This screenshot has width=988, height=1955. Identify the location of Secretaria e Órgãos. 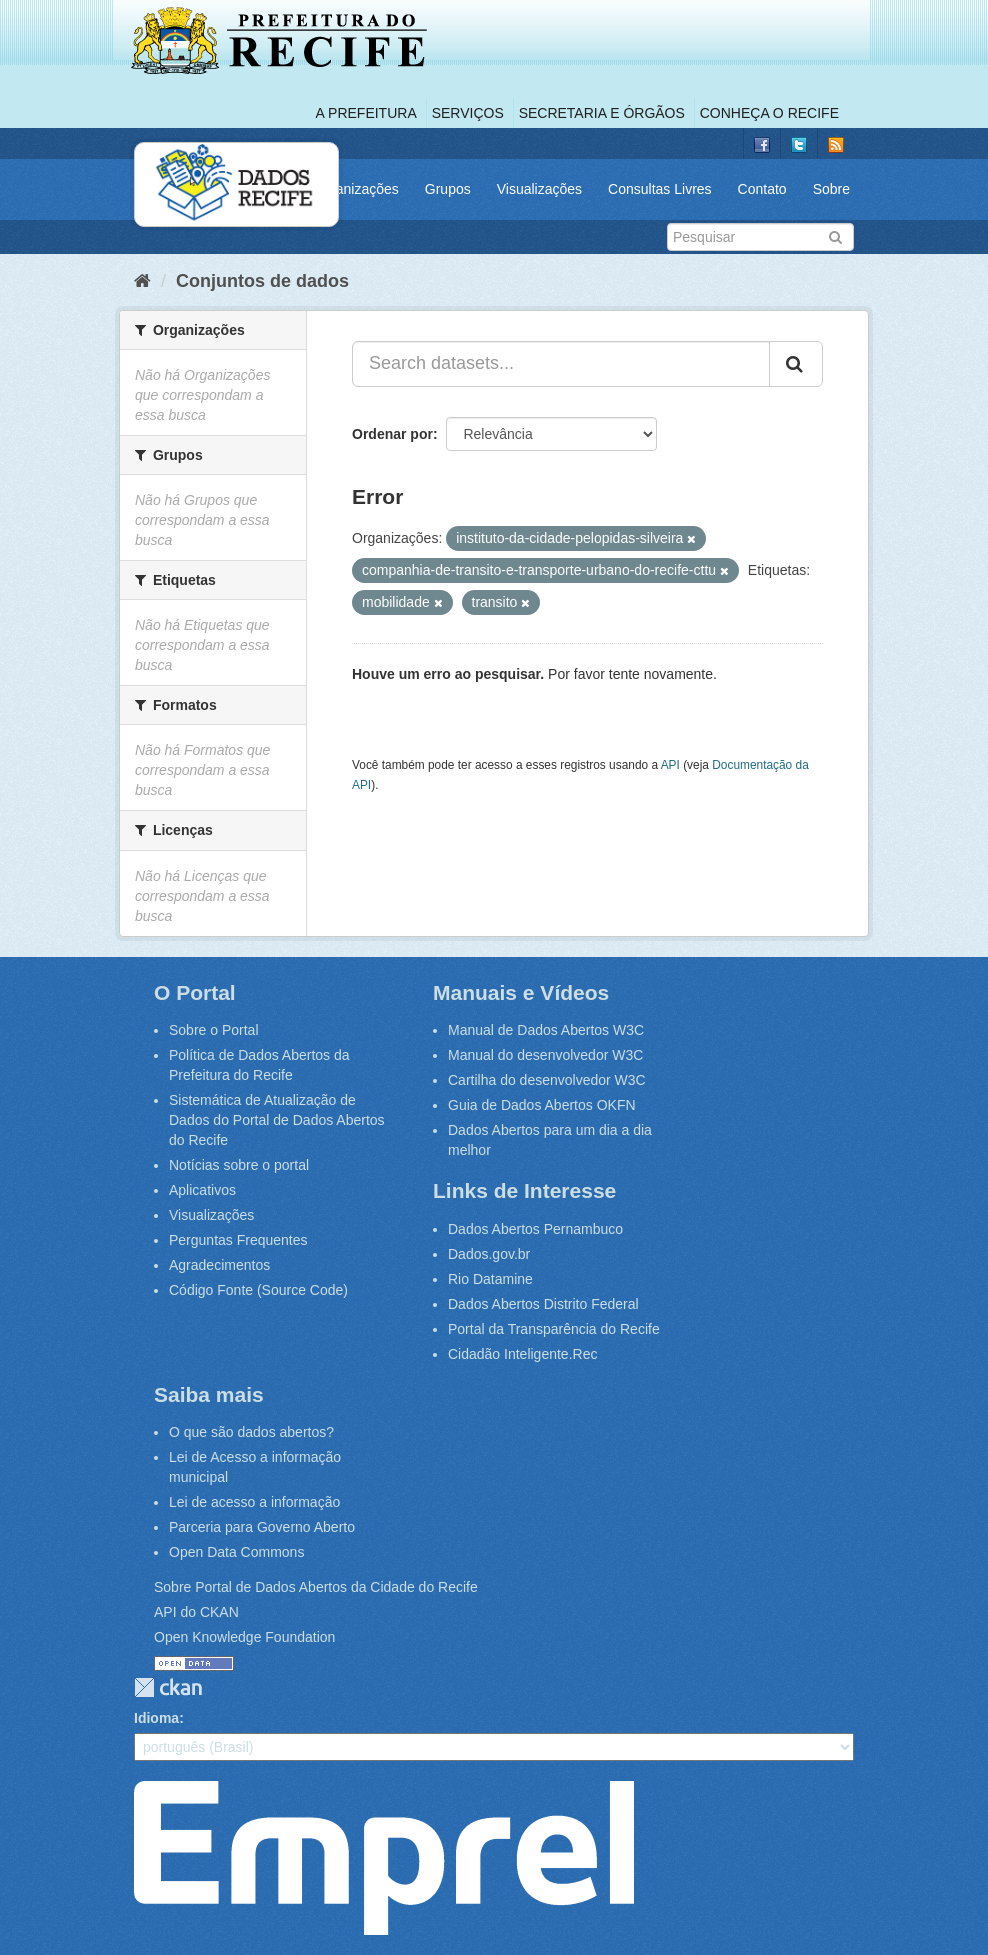
(602, 113).